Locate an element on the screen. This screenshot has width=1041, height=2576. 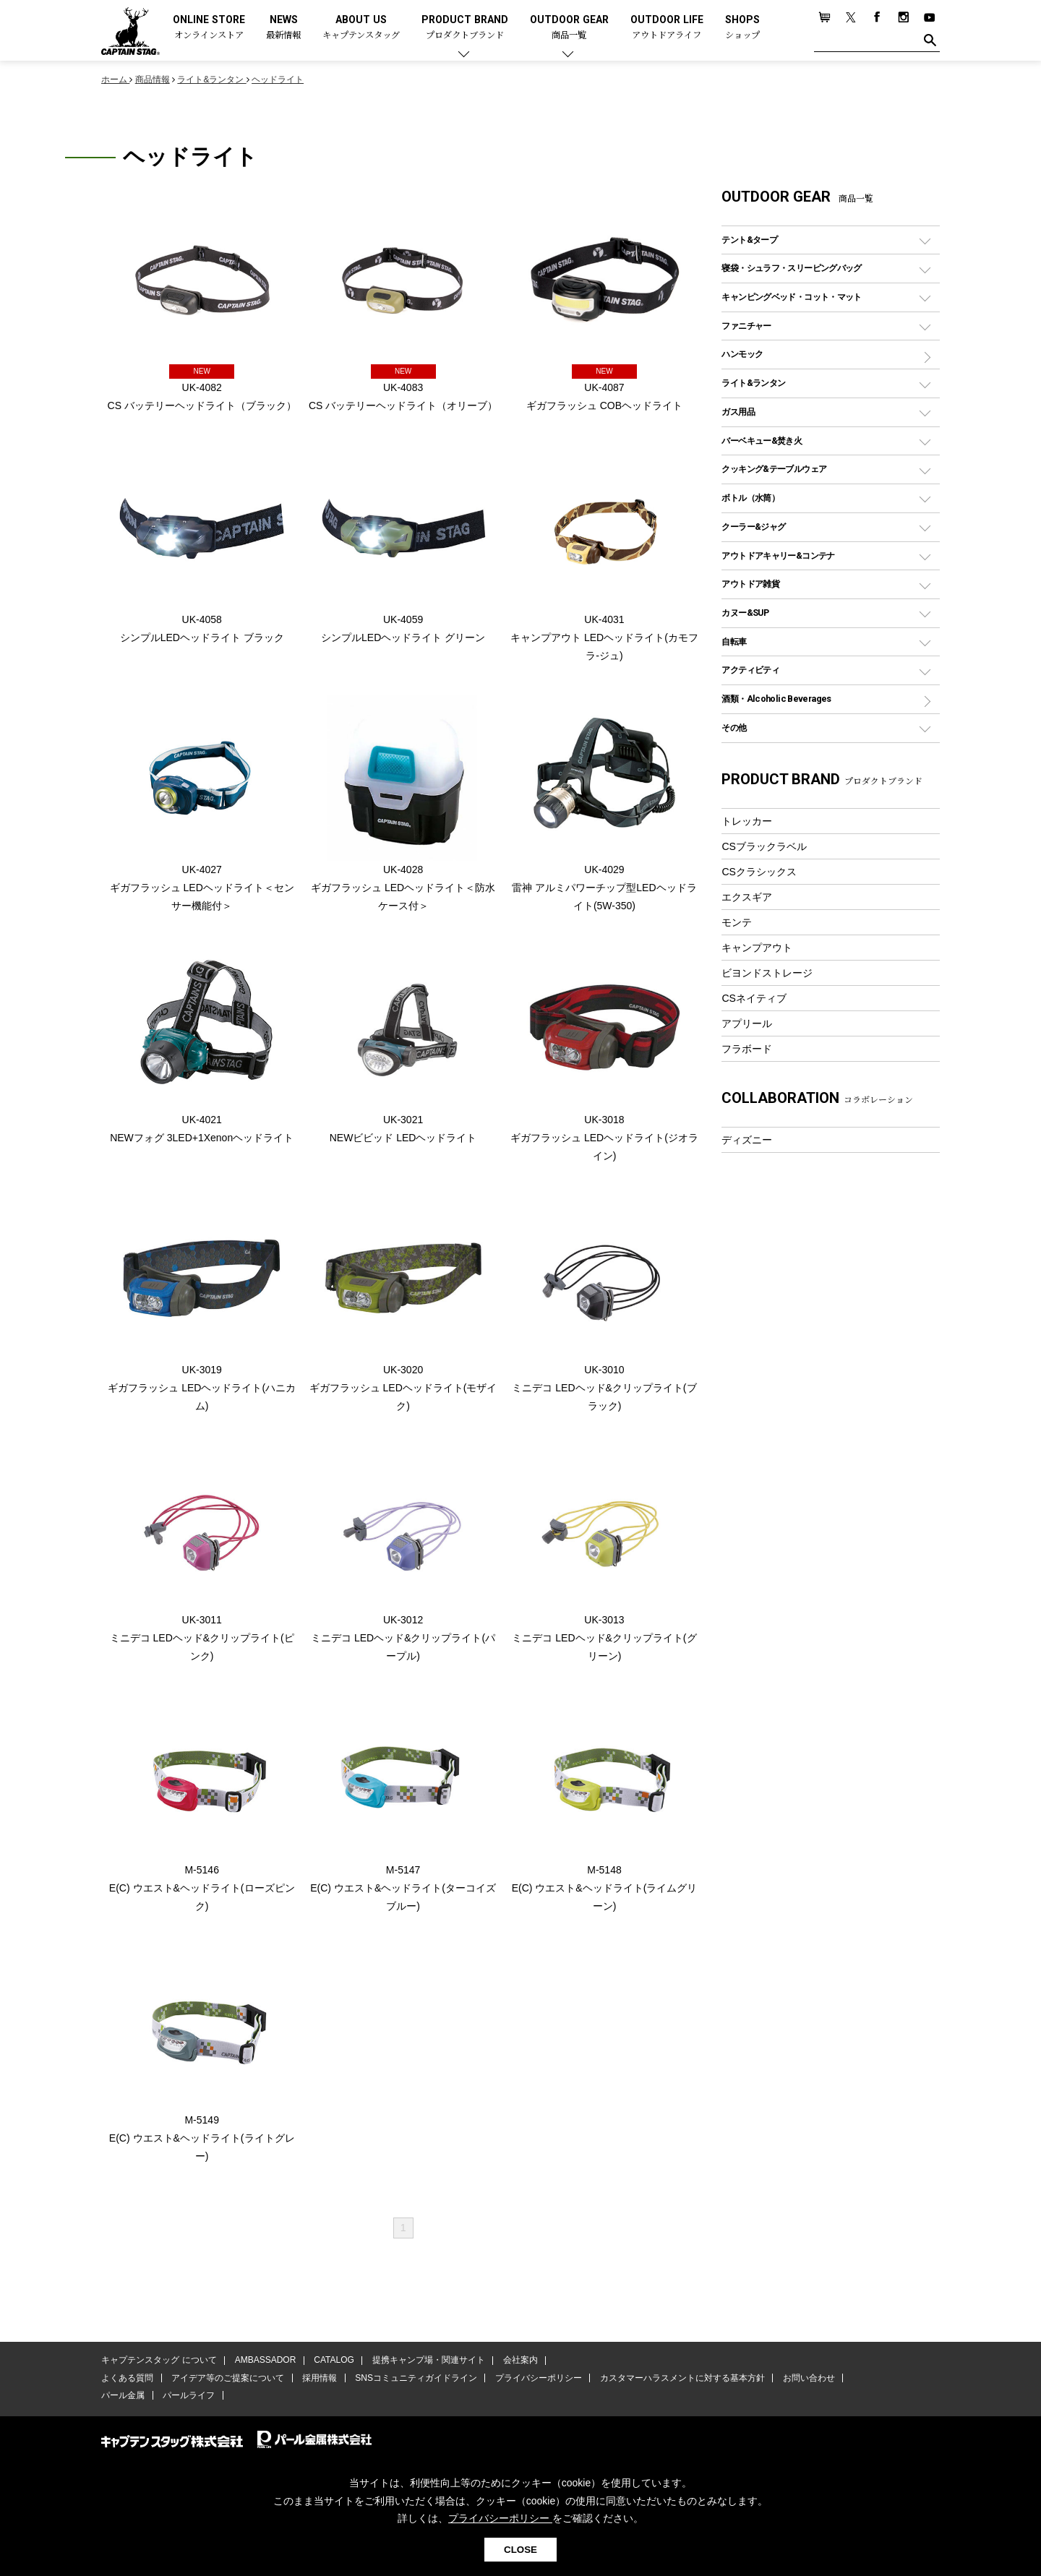
SNSコミュニティガイドライン is located at coordinates (415, 2380).